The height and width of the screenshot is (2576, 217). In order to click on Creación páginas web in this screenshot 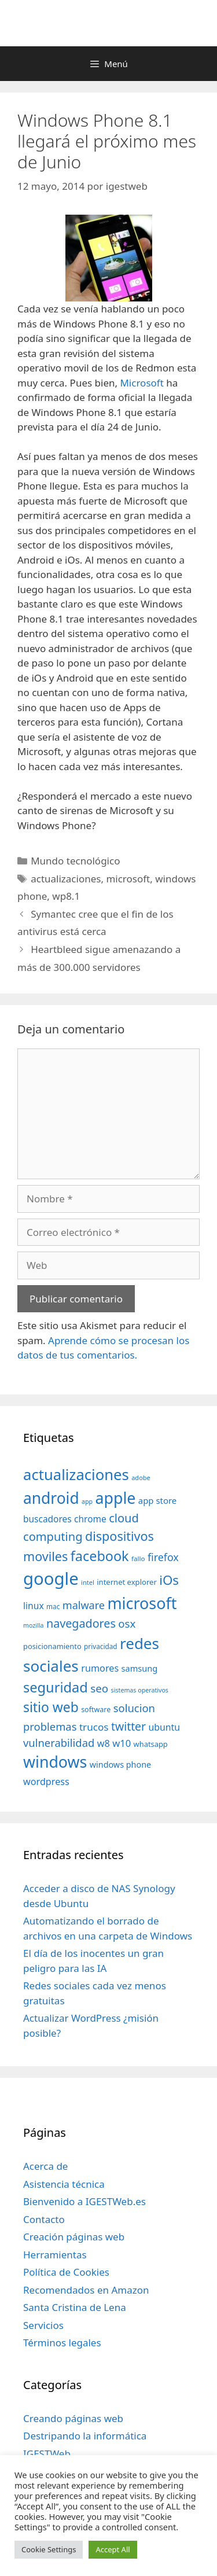, I will do `click(73, 2236)`.